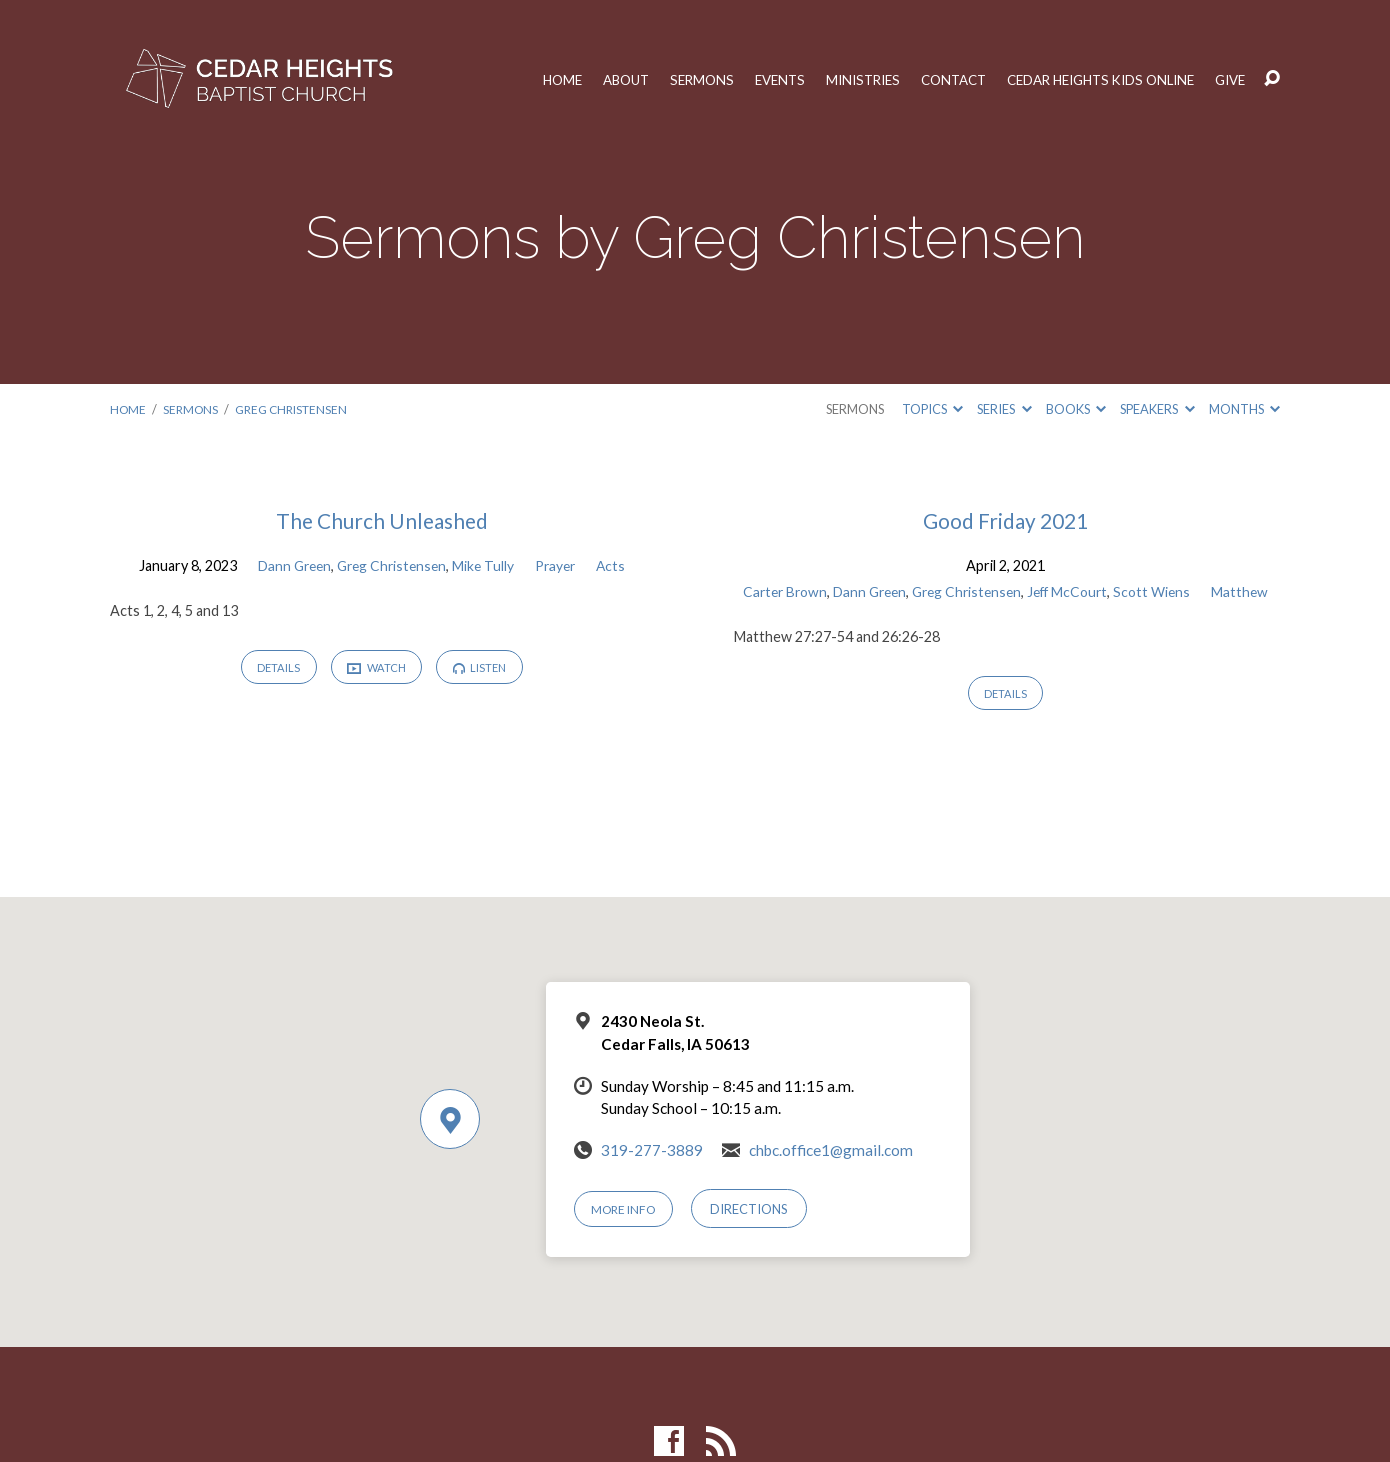 Image resolution: width=1390 pixels, height=1462 pixels. I want to click on Matthew, so click(1006, 617).